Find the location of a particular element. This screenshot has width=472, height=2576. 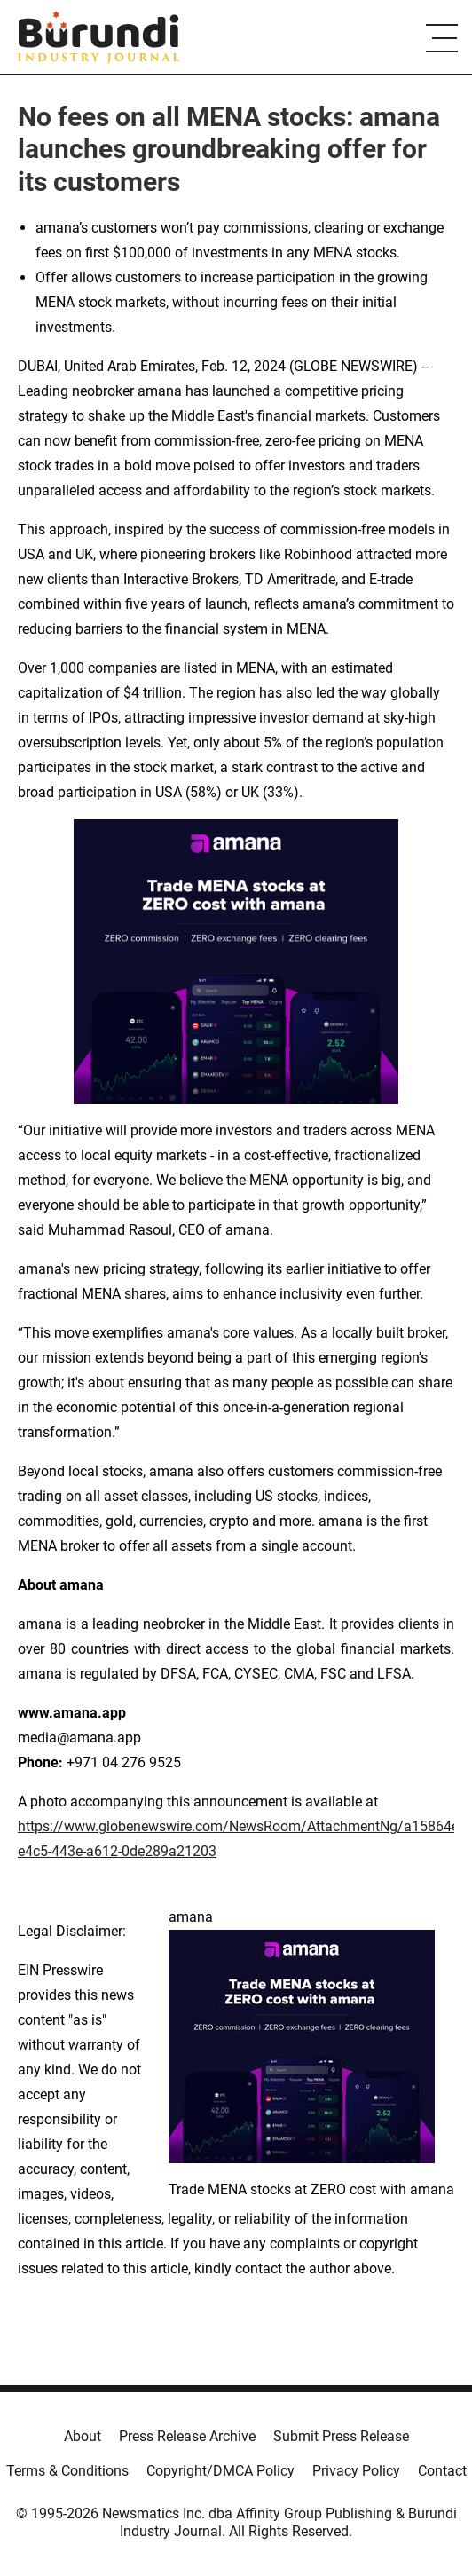

Contact is located at coordinates (442, 2470).